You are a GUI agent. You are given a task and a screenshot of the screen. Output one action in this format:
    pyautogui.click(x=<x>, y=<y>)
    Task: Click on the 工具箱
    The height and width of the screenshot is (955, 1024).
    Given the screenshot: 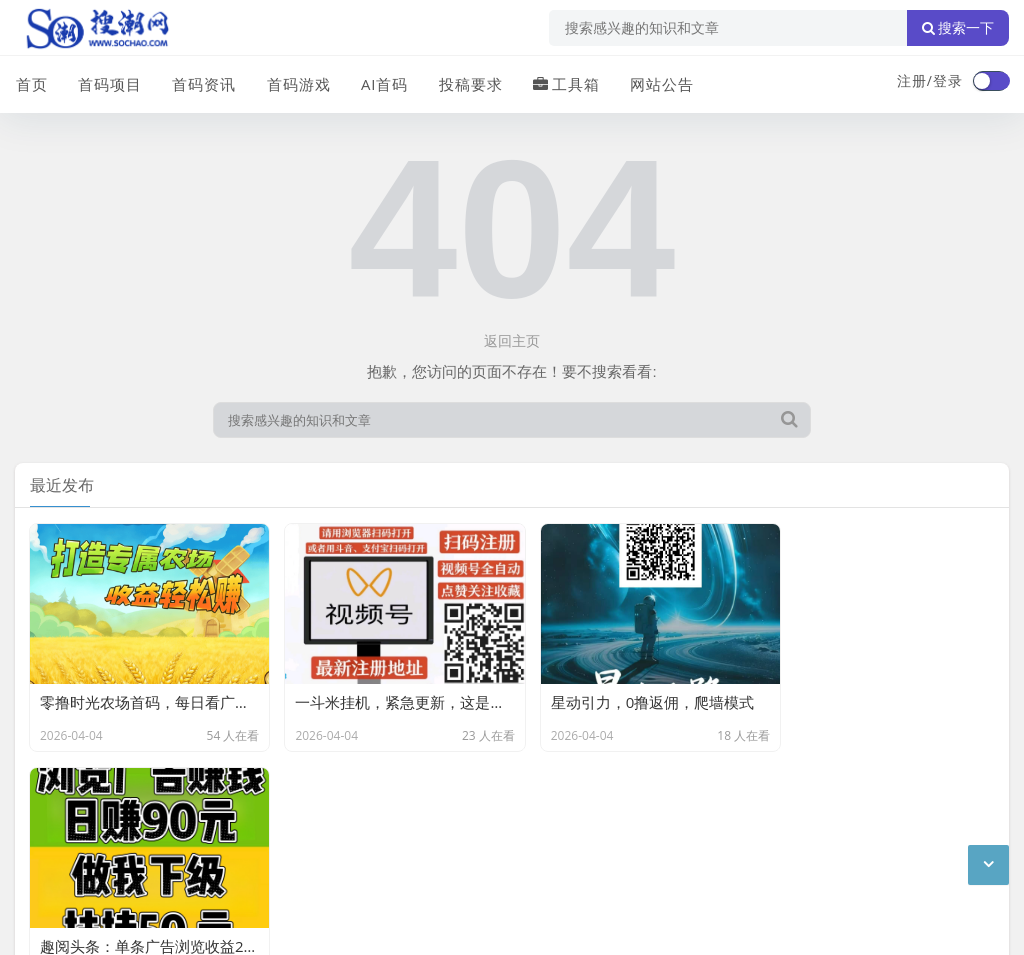 What is the action you would take?
    pyautogui.click(x=564, y=83)
    